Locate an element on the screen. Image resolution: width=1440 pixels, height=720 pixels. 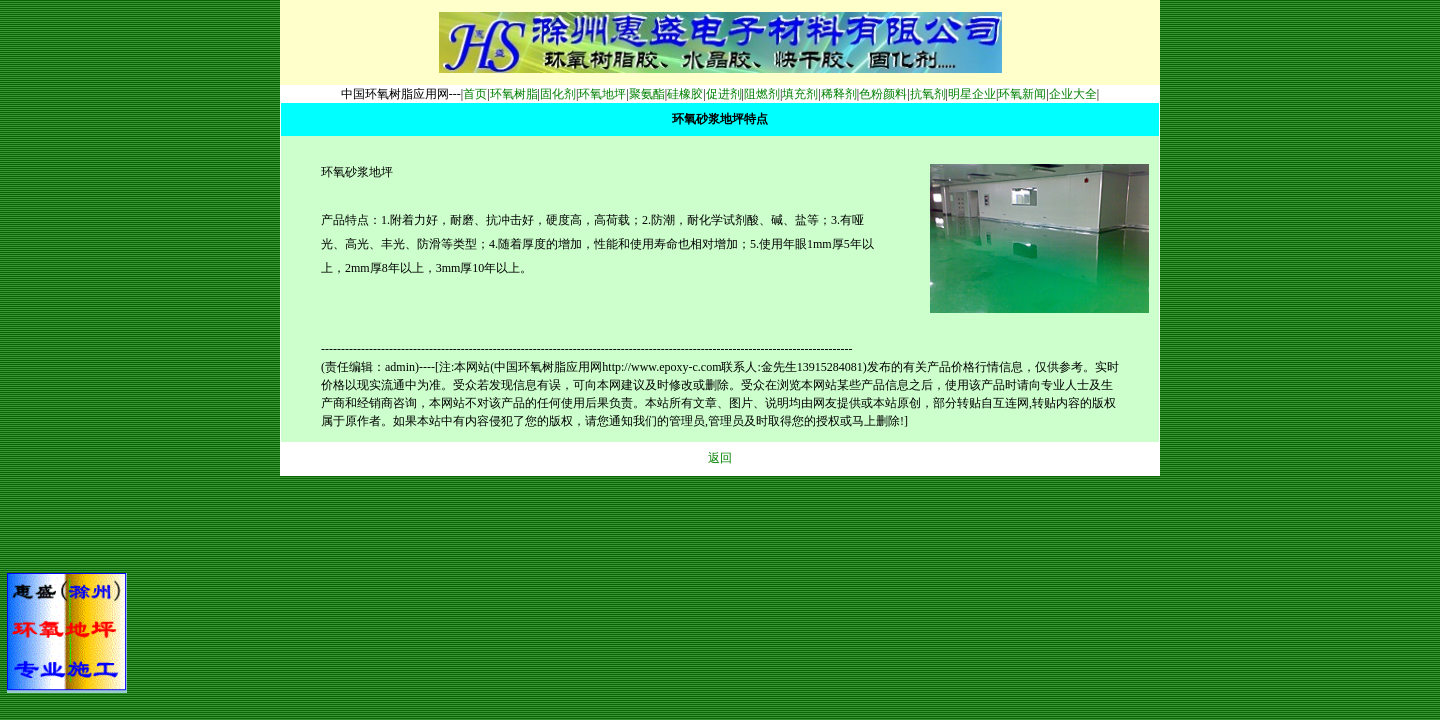
环氧树脂 is located at coordinates (514, 94).